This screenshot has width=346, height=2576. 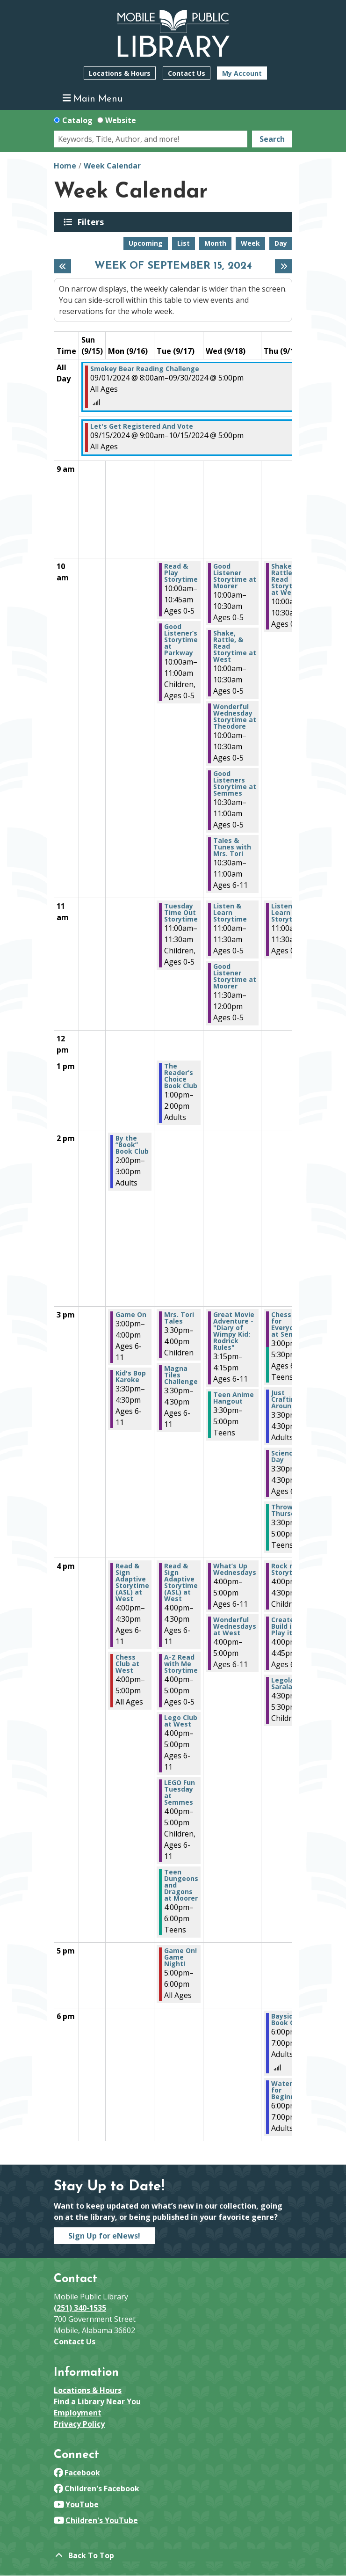 I want to click on [Previous week], so click(x=62, y=266).